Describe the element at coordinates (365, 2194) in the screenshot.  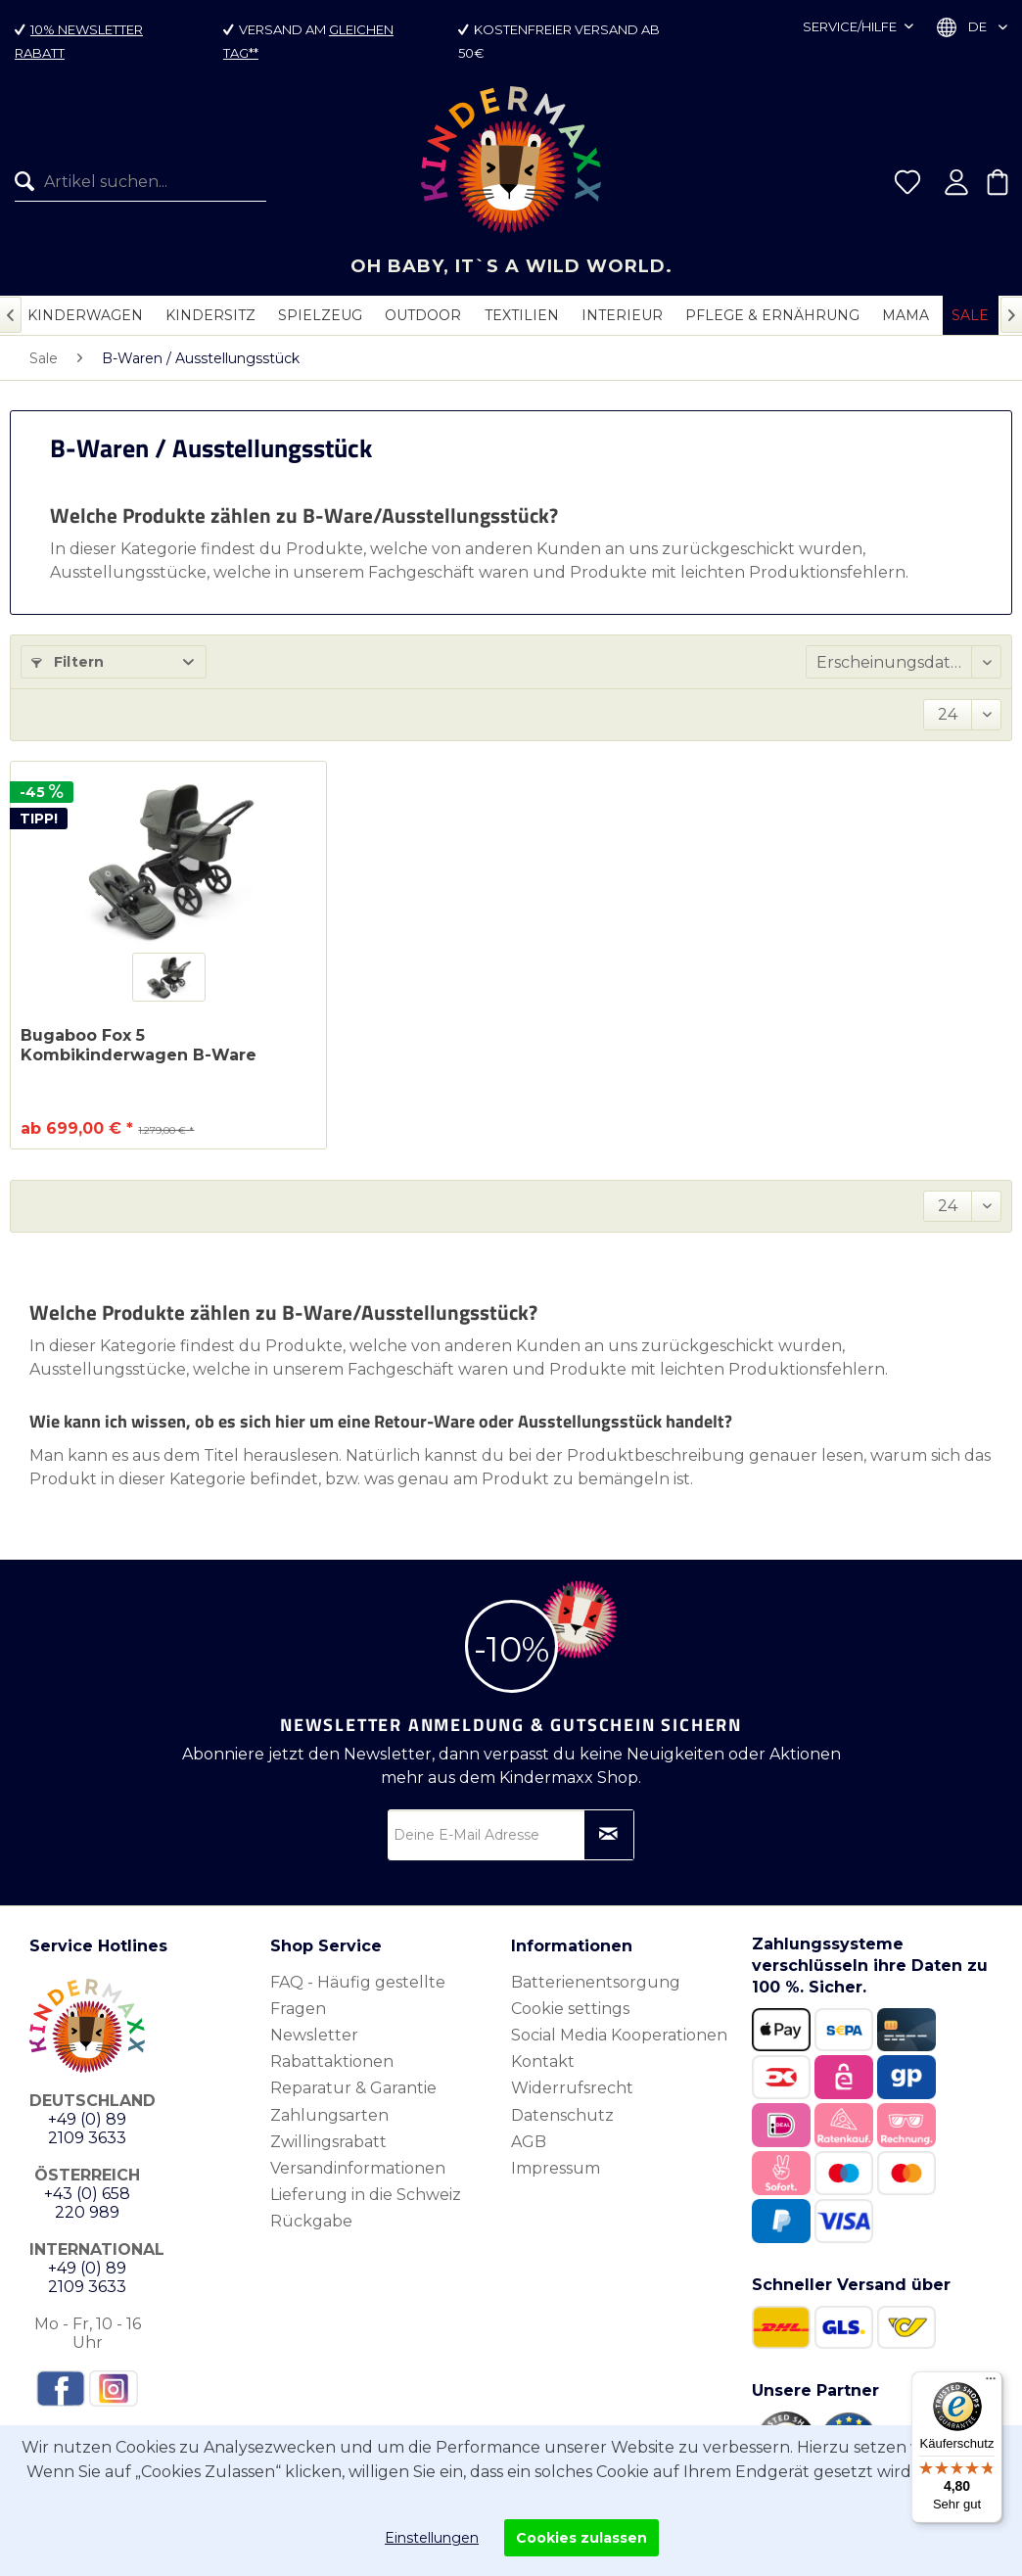
I see `Lieferung in die Schweiz` at that location.